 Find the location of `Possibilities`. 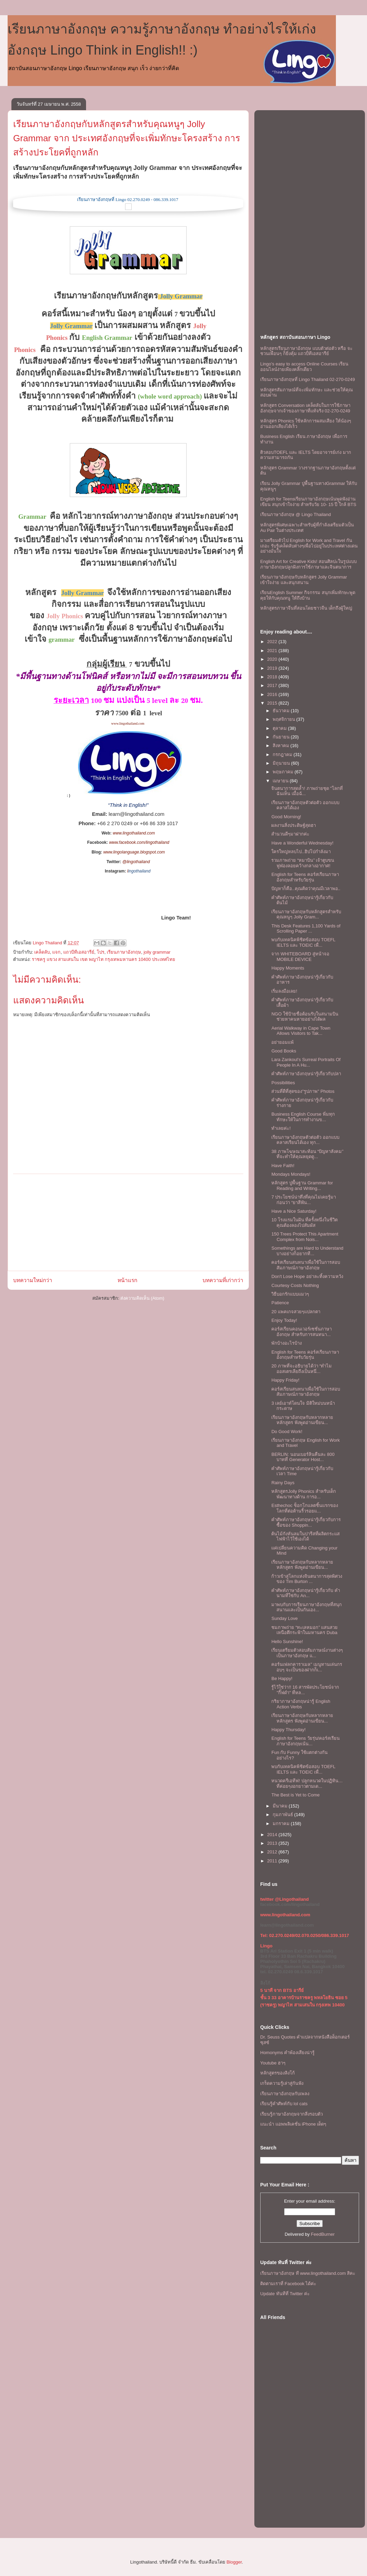

Possibilities is located at coordinates (283, 1082).